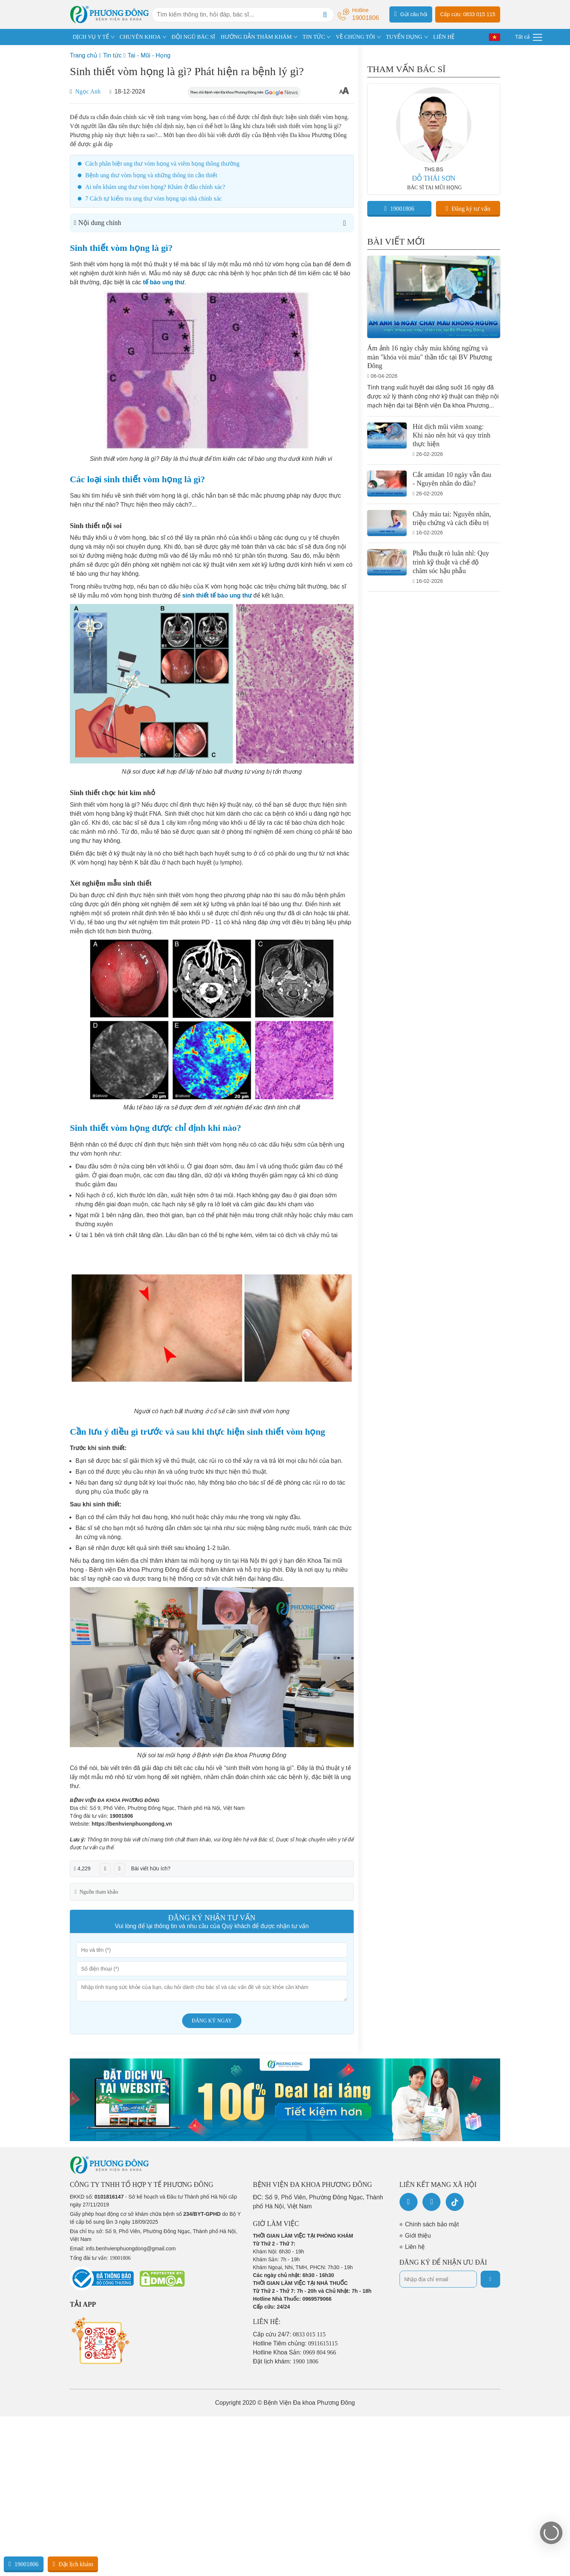  Describe the element at coordinates (418, 2235) in the screenshot. I see `Giới thiệu` at that location.